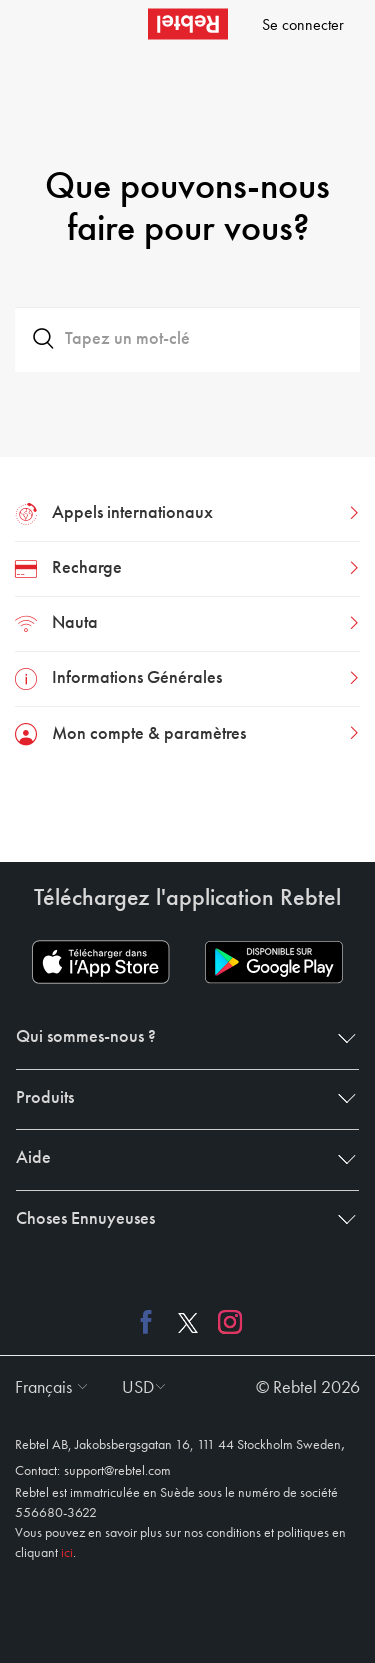 This screenshot has width=375, height=1663. What do you see at coordinates (46, 1388) in the screenshot?
I see `[button]` at bounding box center [46, 1388].